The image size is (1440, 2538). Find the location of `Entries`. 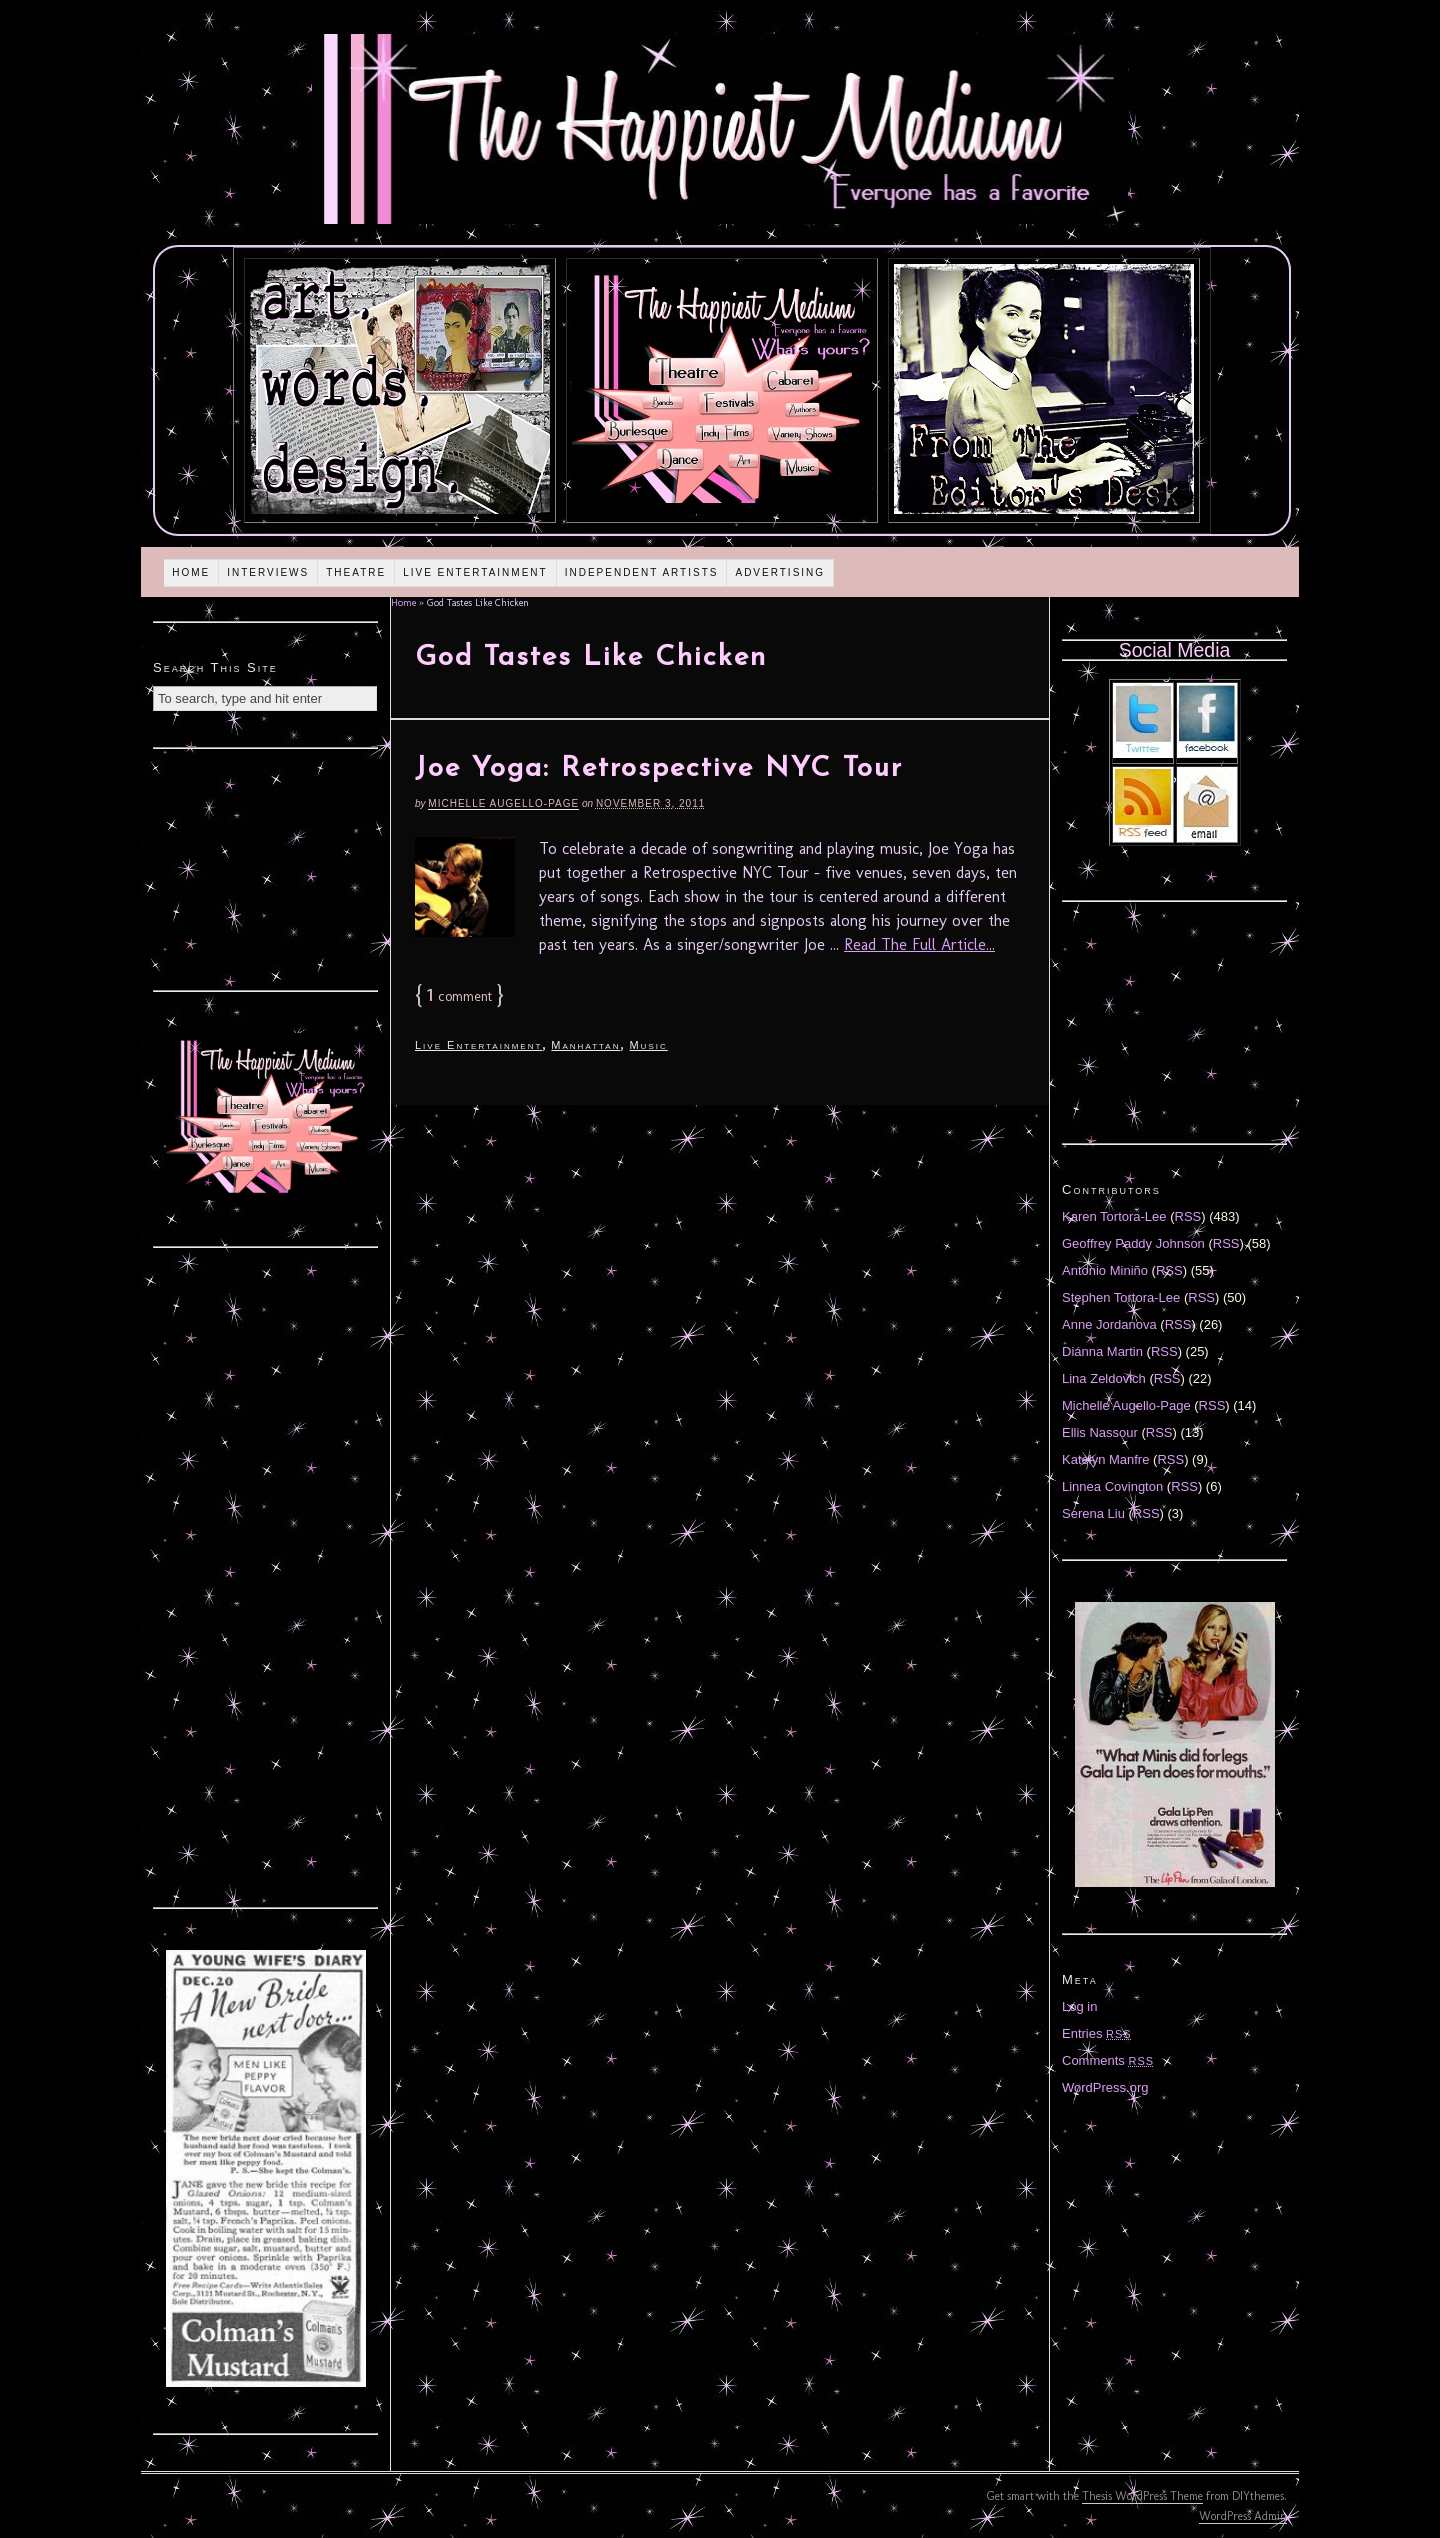

Entries is located at coordinates (1097, 2033).